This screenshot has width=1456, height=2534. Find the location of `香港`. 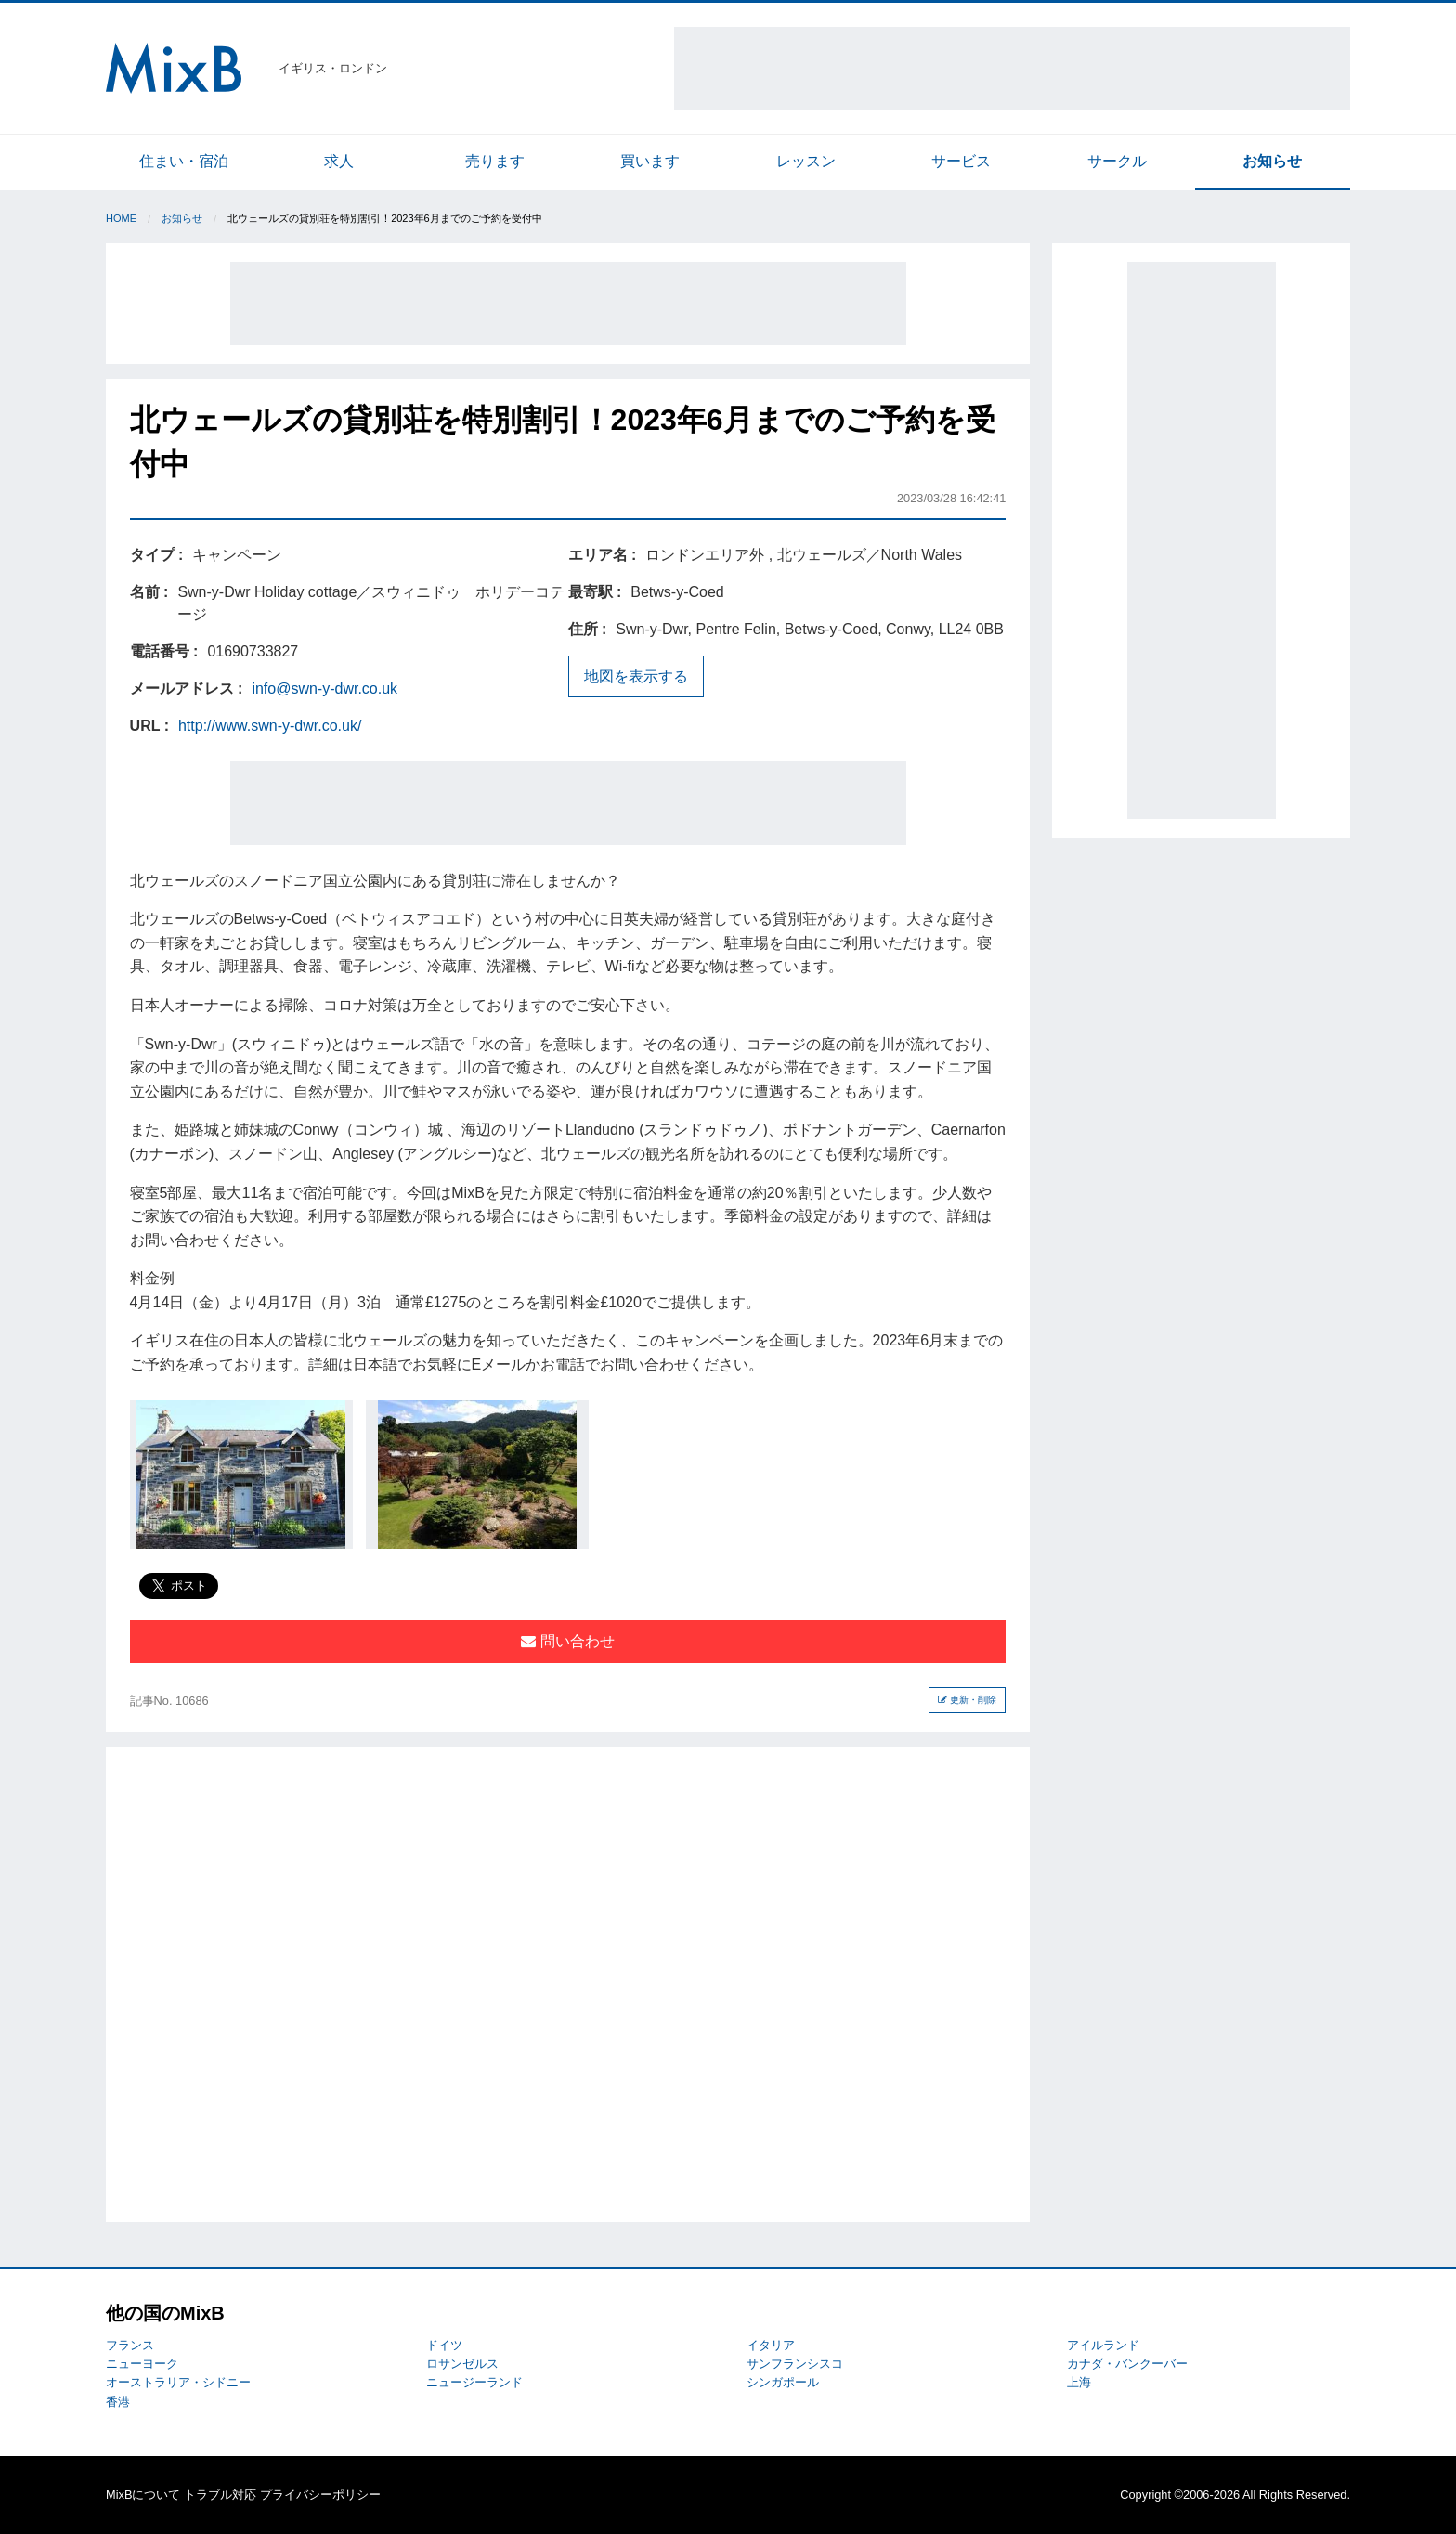

香港 is located at coordinates (118, 2402).